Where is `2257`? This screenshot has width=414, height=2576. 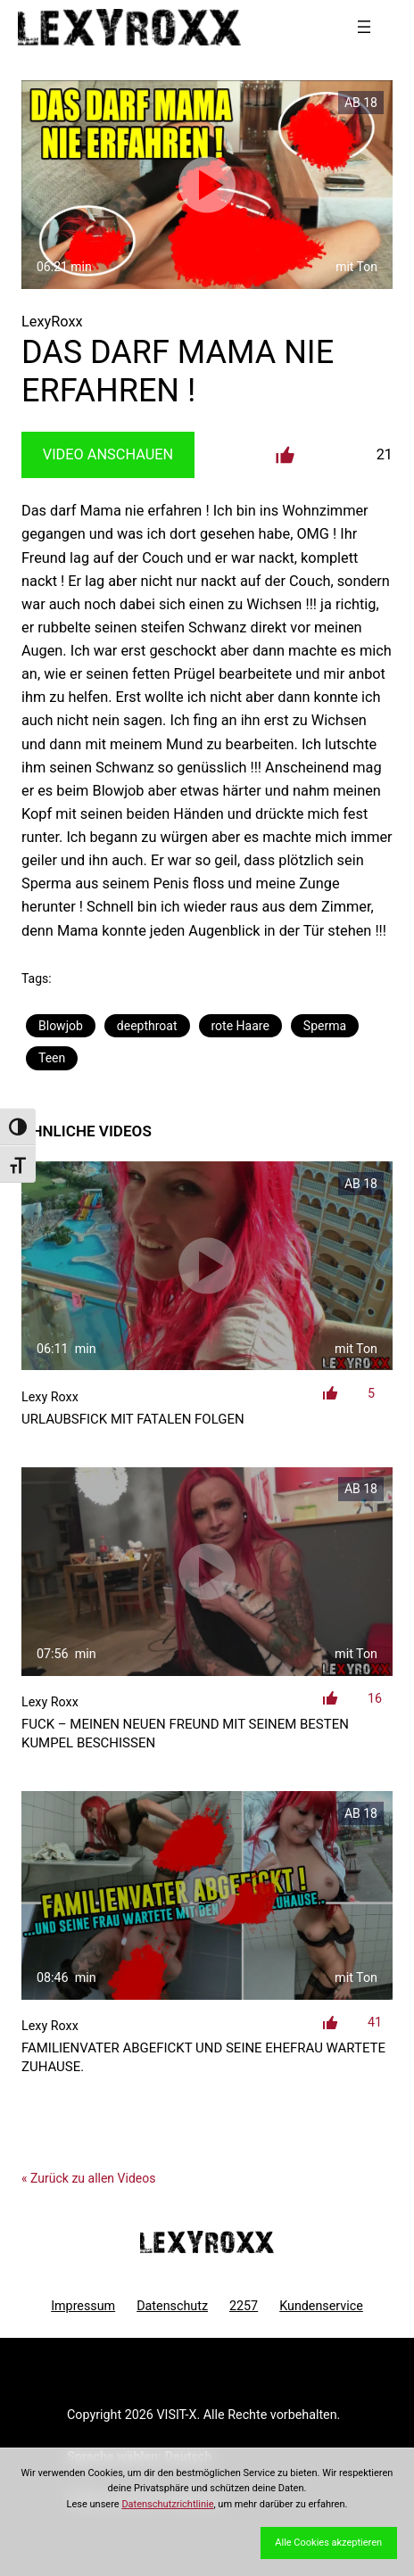
2257 is located at coordinates (243, 2306).